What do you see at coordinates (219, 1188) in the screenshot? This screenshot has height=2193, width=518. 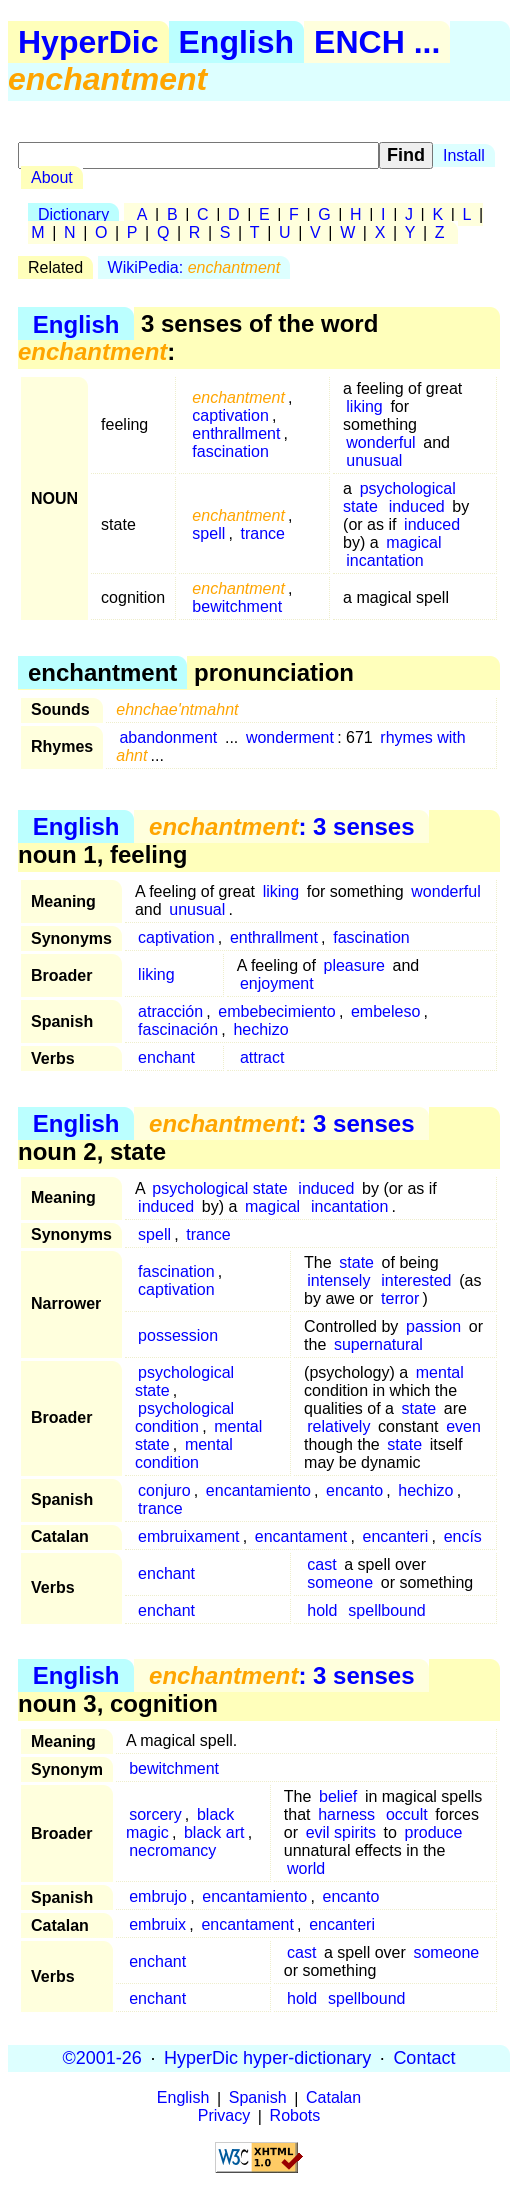 I see `psychological state` at bounding box center [219, 1188].